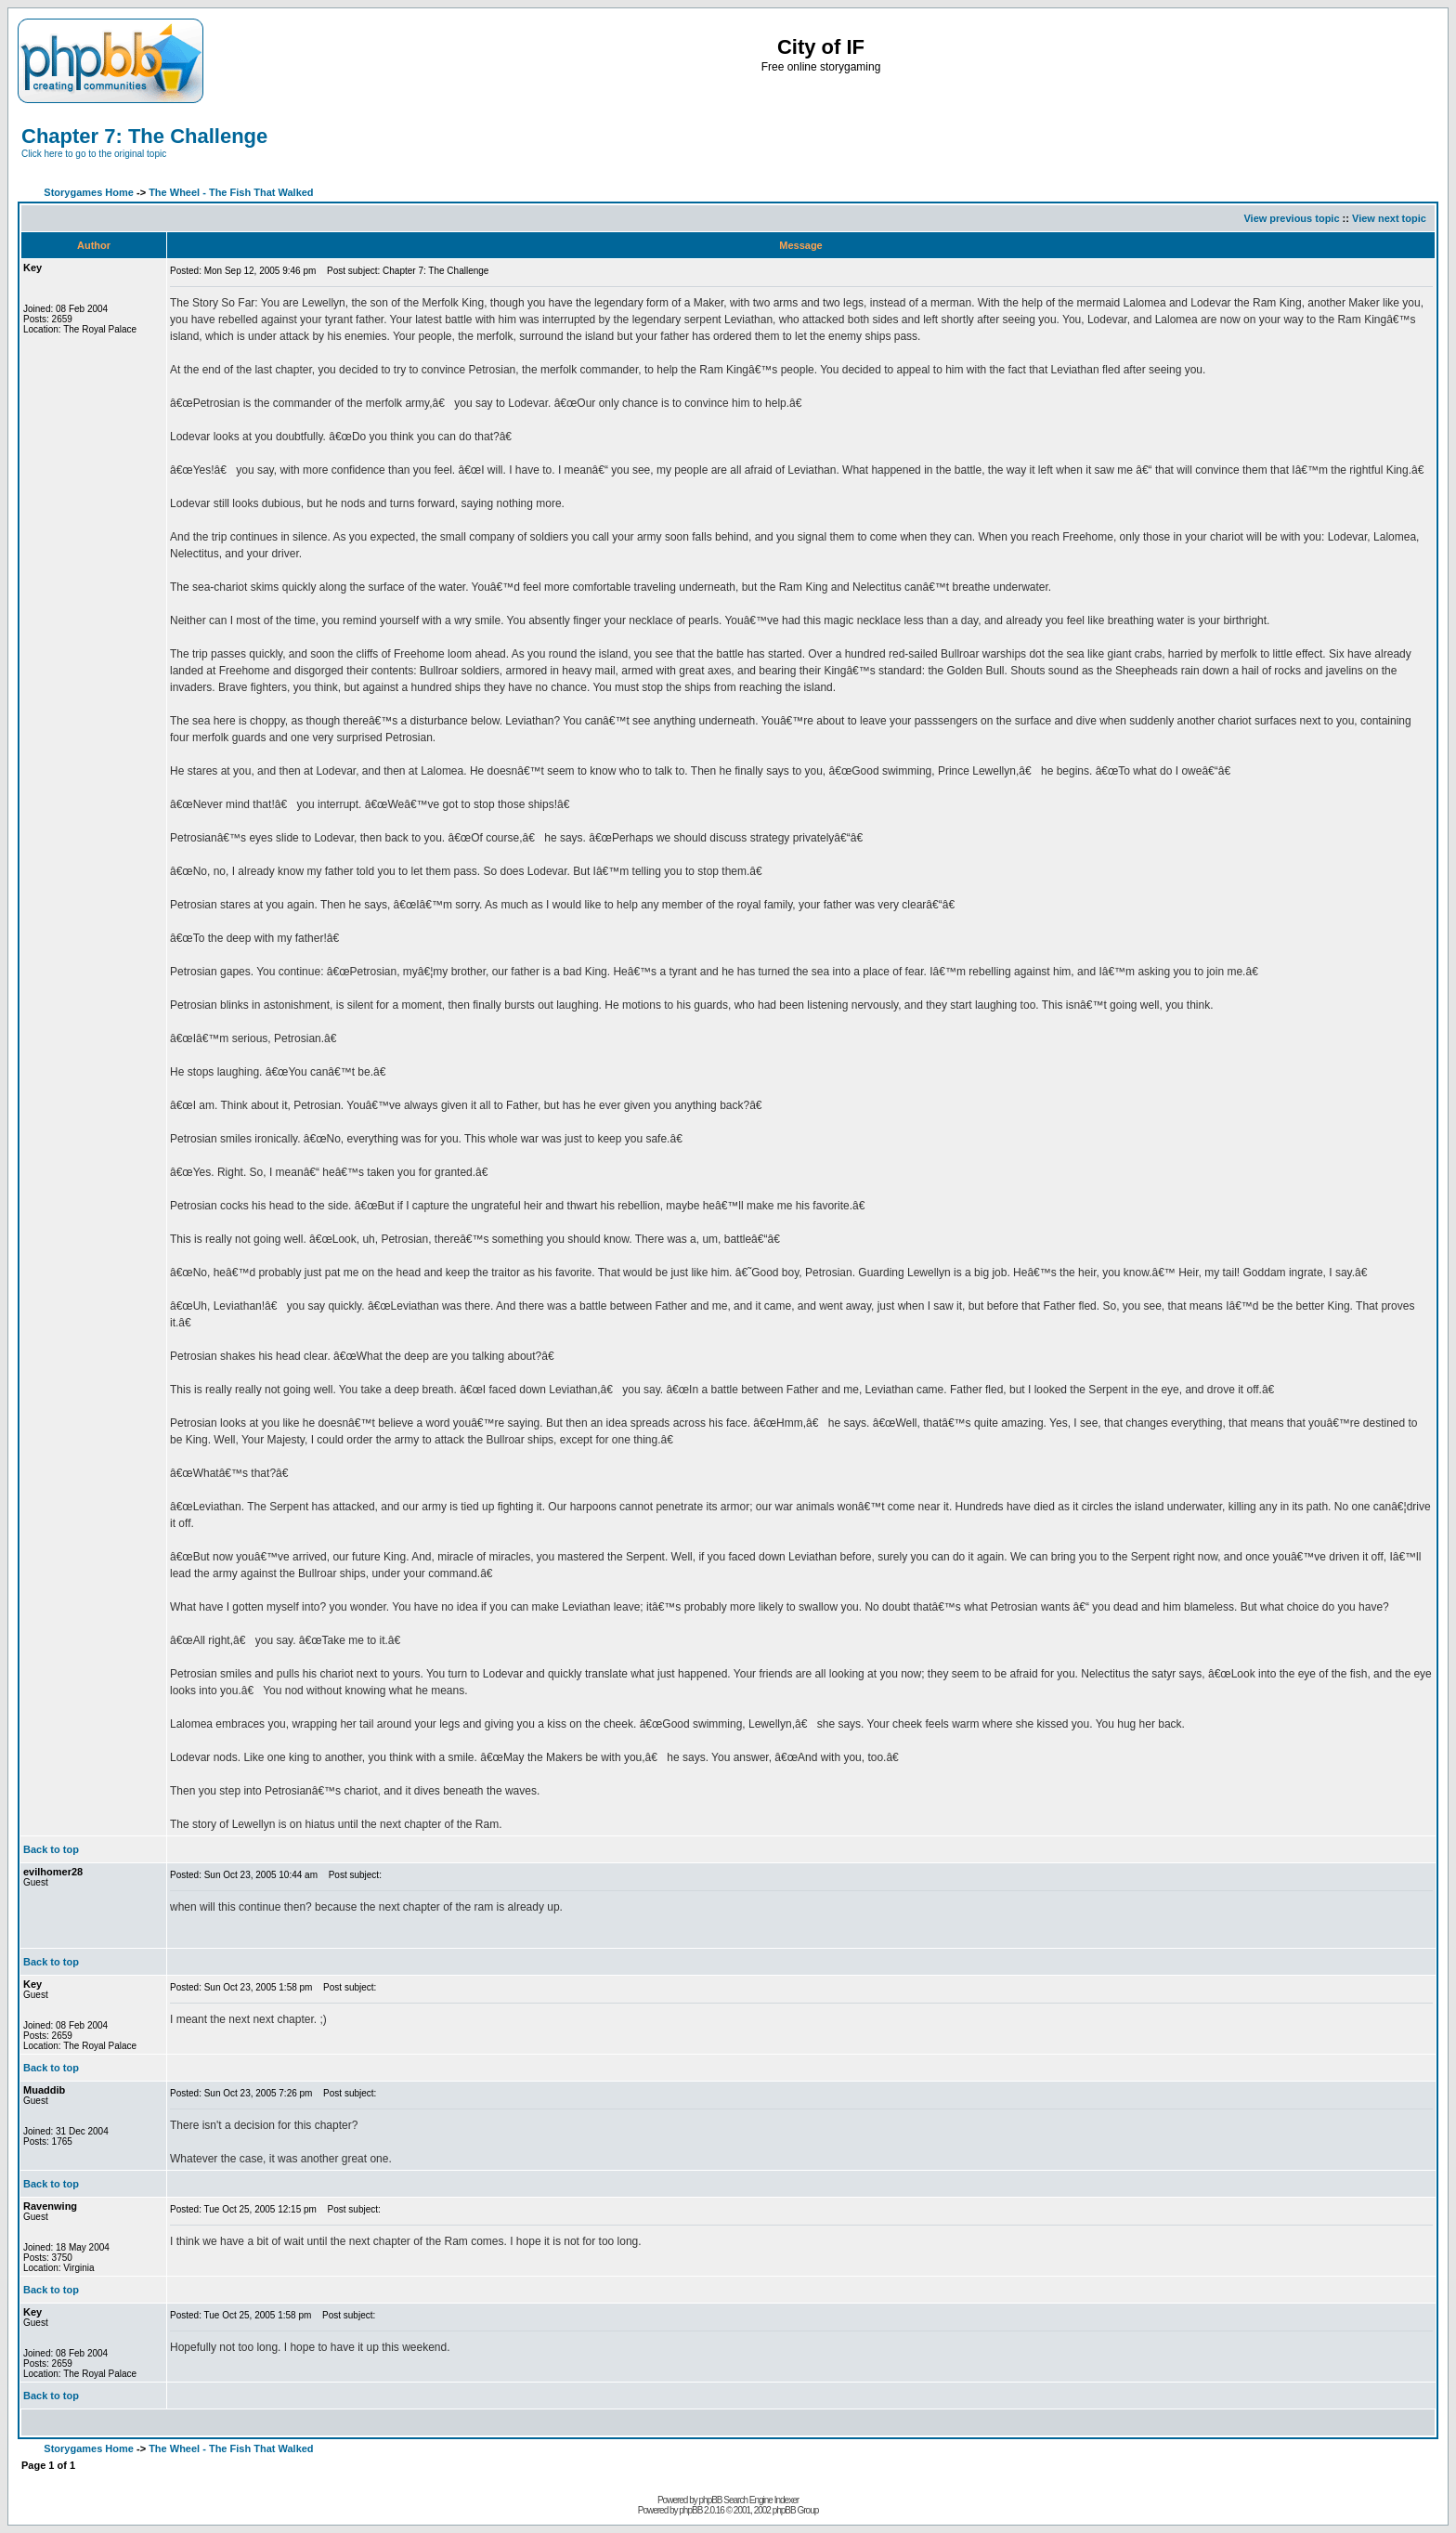 The image size is (1456, 2533). Describe the element at coordinates (144, 136) in the screenshot. I see `Chapter 7: The Challenge` at that location.